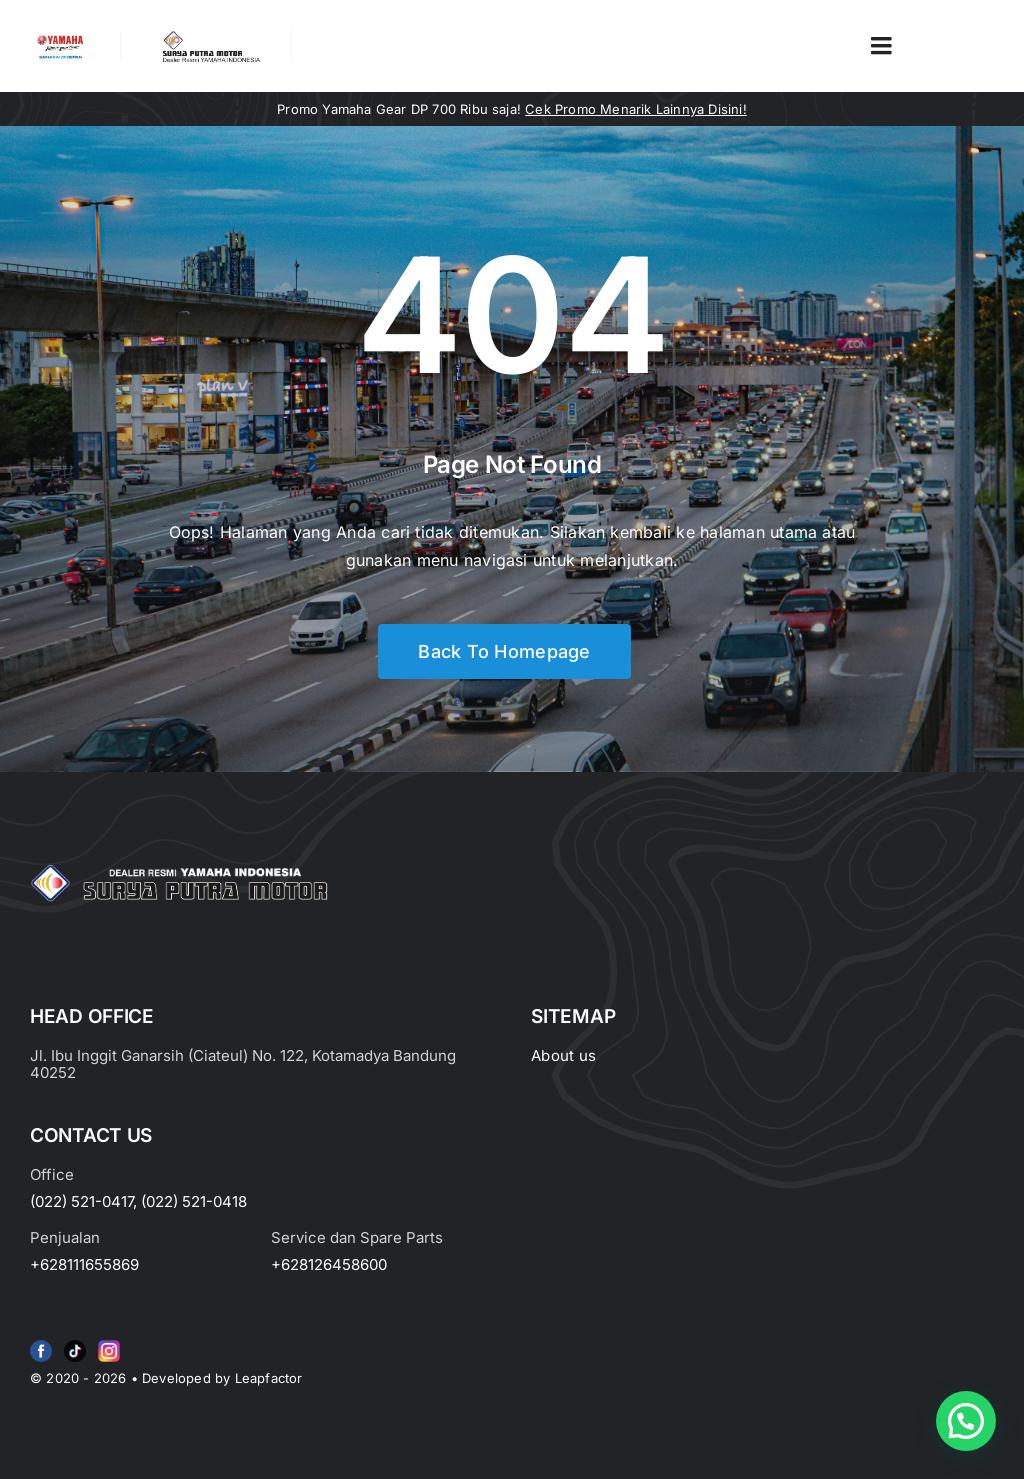  What do you see at coordinates (269, 1378) in the screenshot?
I see `Leapfactor` at bounding box center [269, 1378].